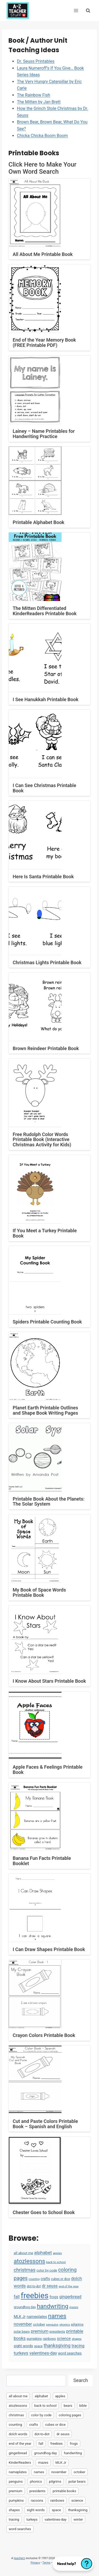 The height and width of the screenshot is (2576, 99). What do you see at coordinates (45, 699) in the screenshot?
I see `I See Hanukkah Printable Book` at bounding box center [45, 699].